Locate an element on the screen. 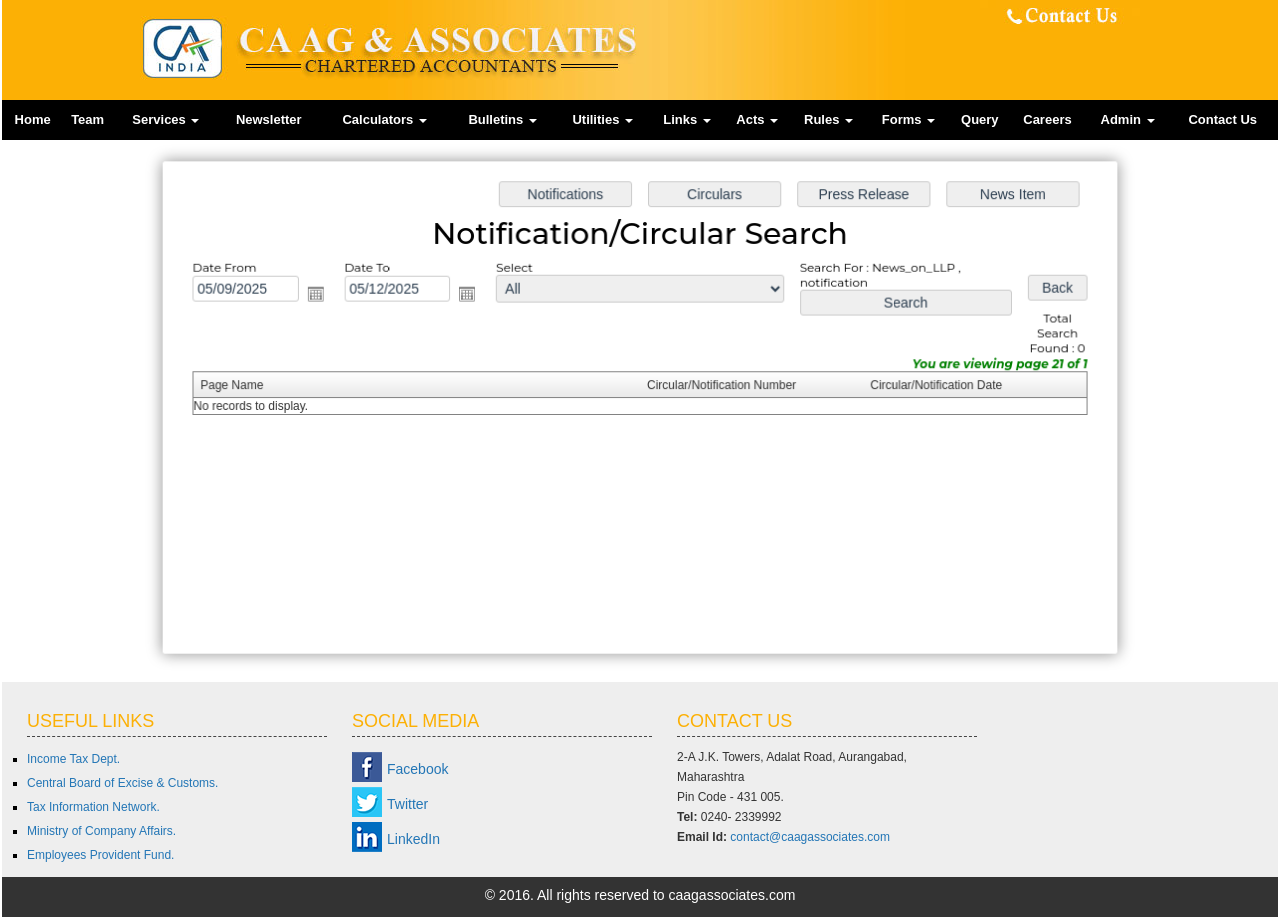 The image size is (1280, 917). Team is located at coordinates (87, 119).